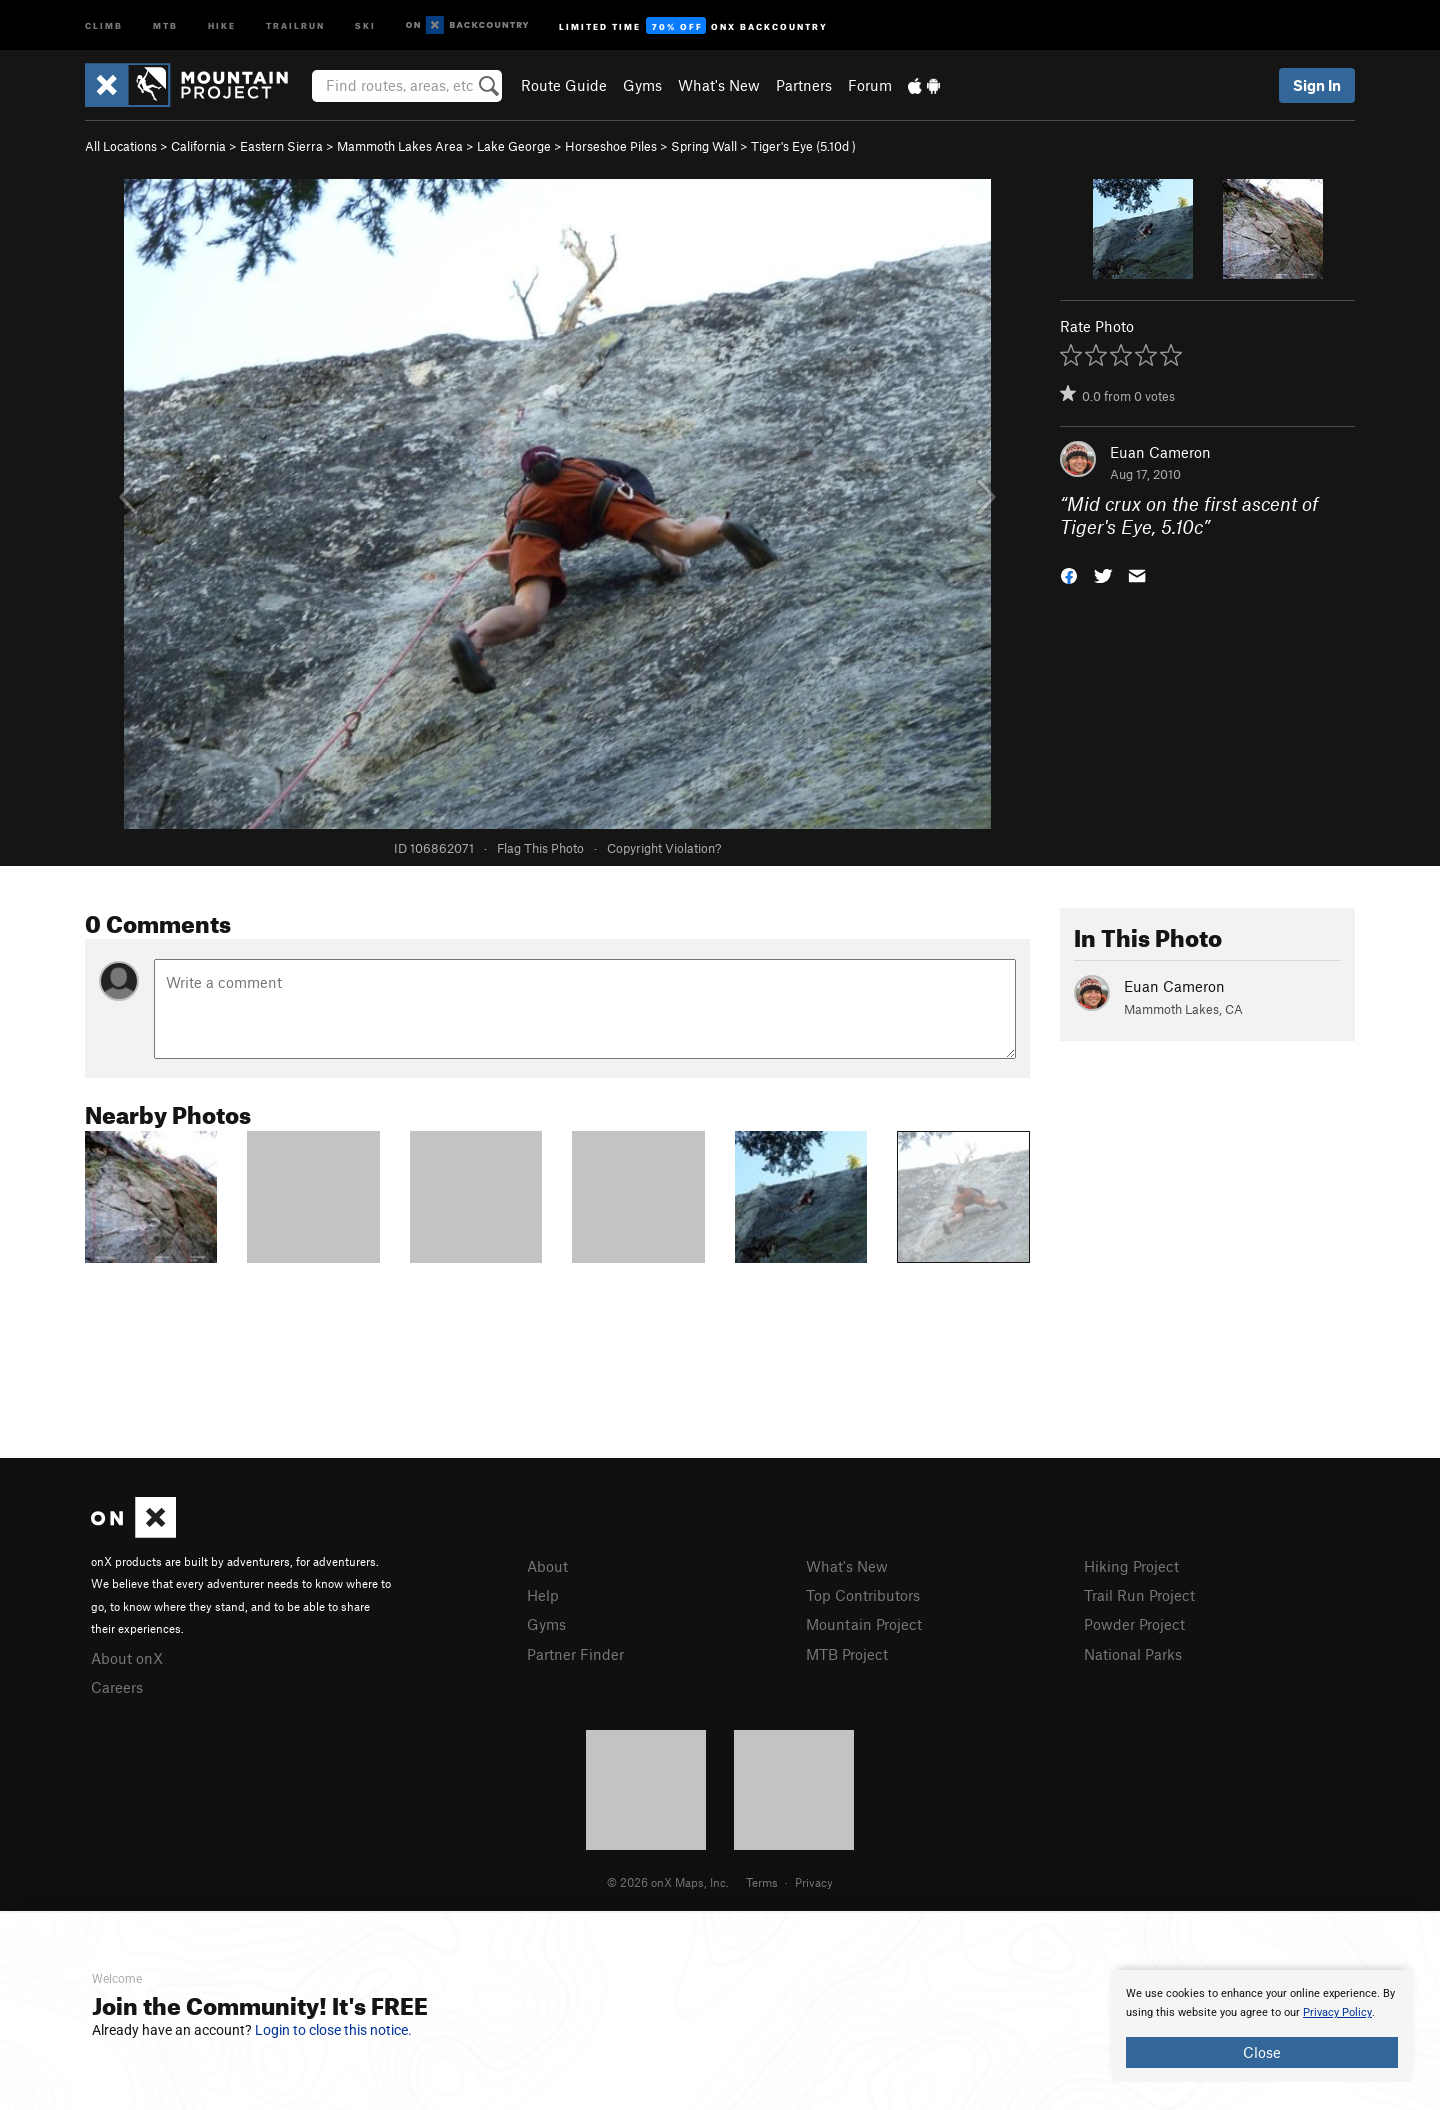  Describe the element at coordinates (543, 1595) in the screenshot. I see `Help` at that location.